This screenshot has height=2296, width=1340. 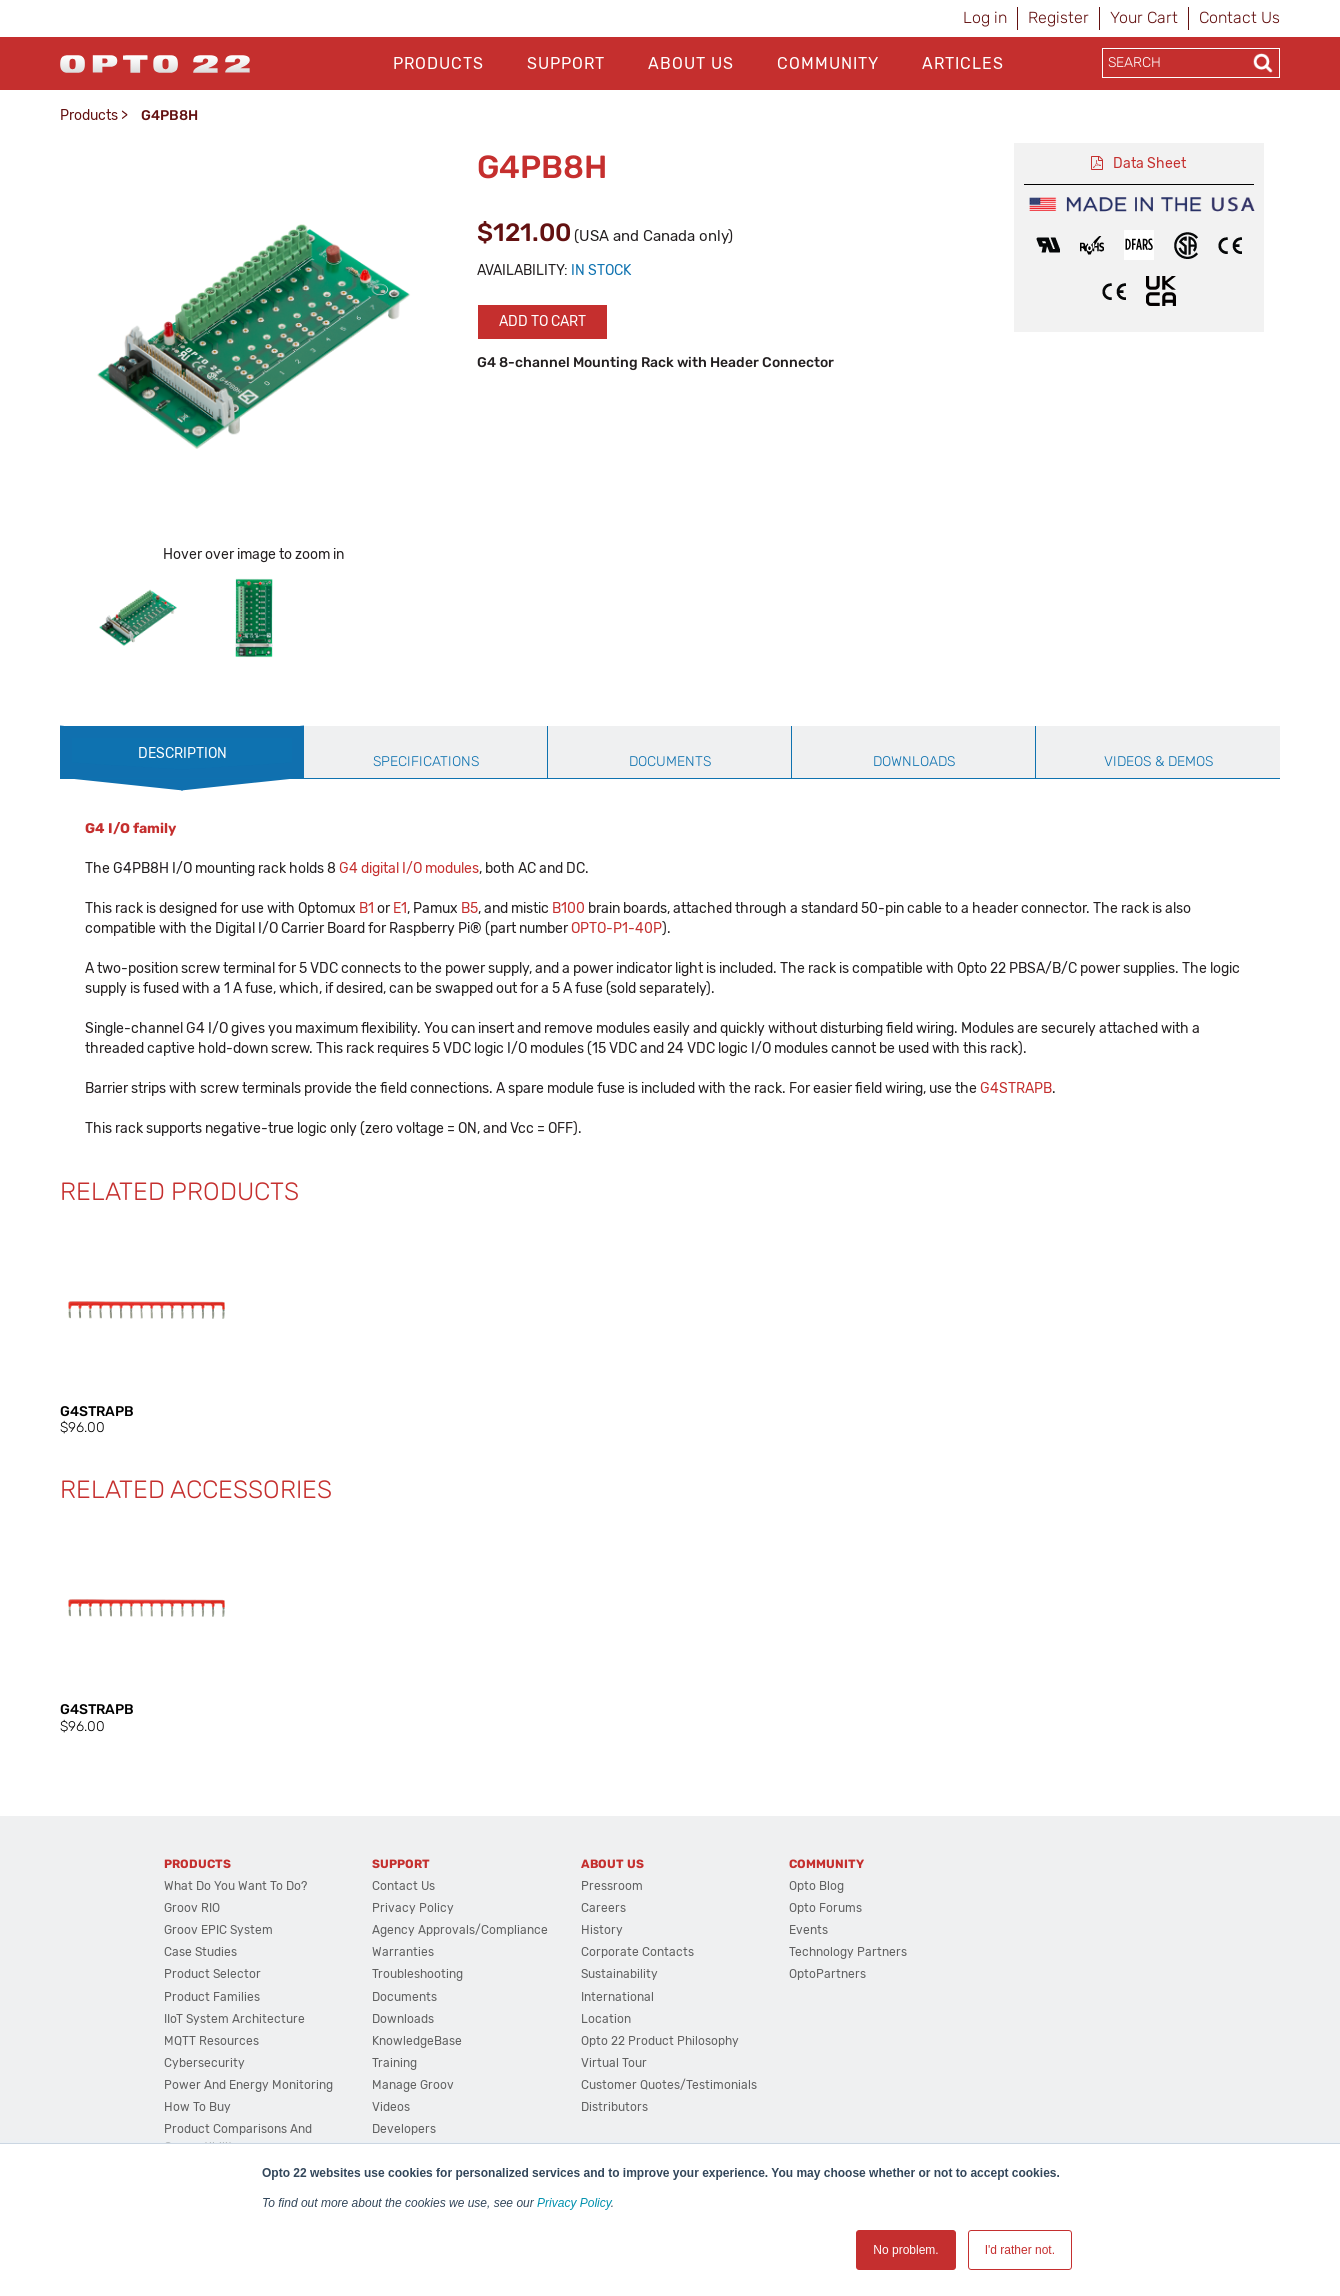 What do you see at coordinates (825, 1908) in the screenshot?
I see `Opto Forums` at bounding box center [825, 1908].